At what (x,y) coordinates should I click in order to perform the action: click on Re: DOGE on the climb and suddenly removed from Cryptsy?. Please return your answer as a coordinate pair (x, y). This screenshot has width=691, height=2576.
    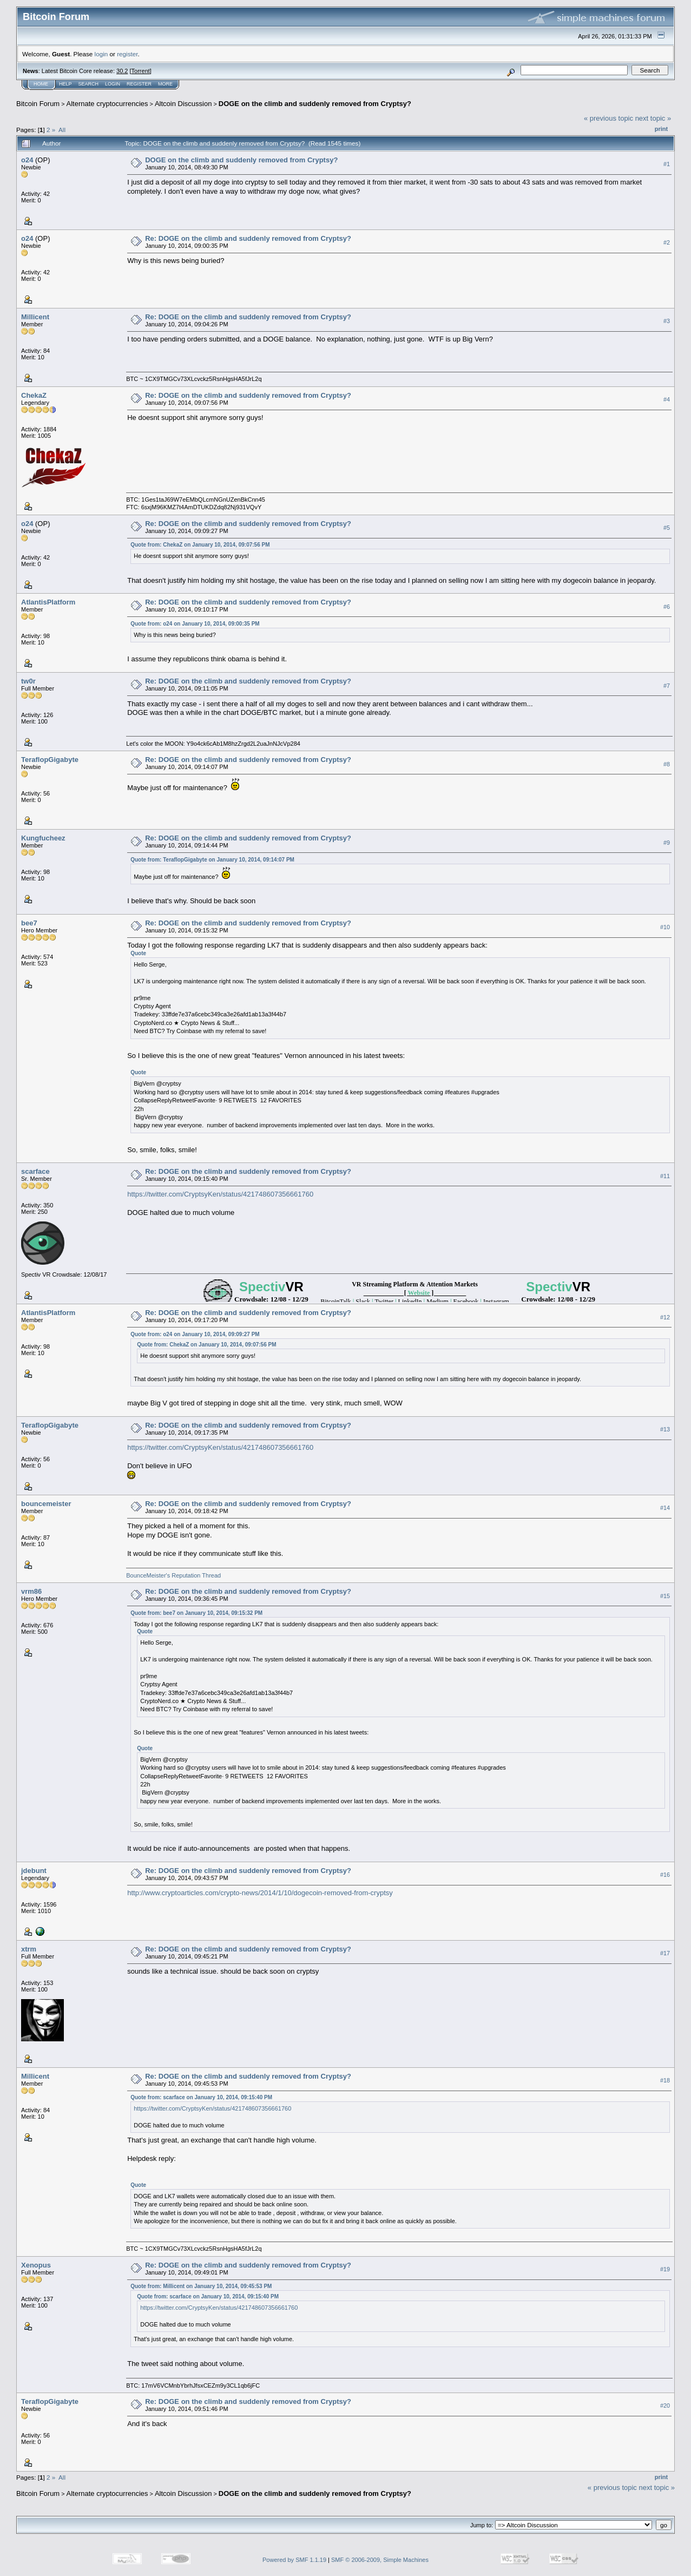
    Looking at the image, I should click on (248, 238).